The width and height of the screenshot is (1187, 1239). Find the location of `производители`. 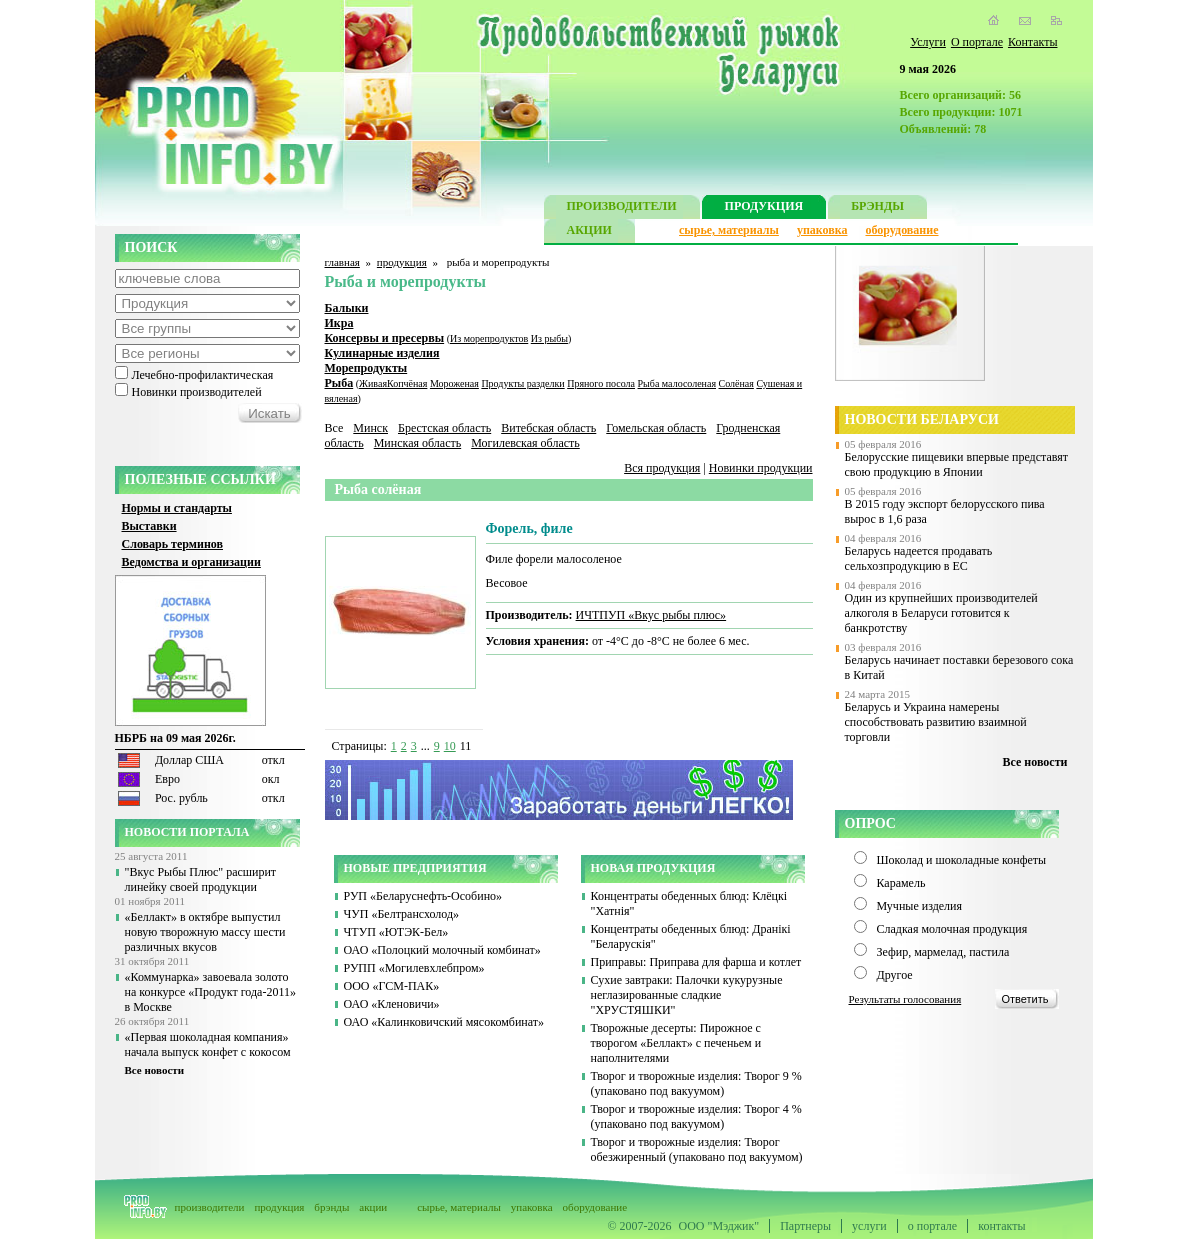

производители is located at coordinates (210, 1207).